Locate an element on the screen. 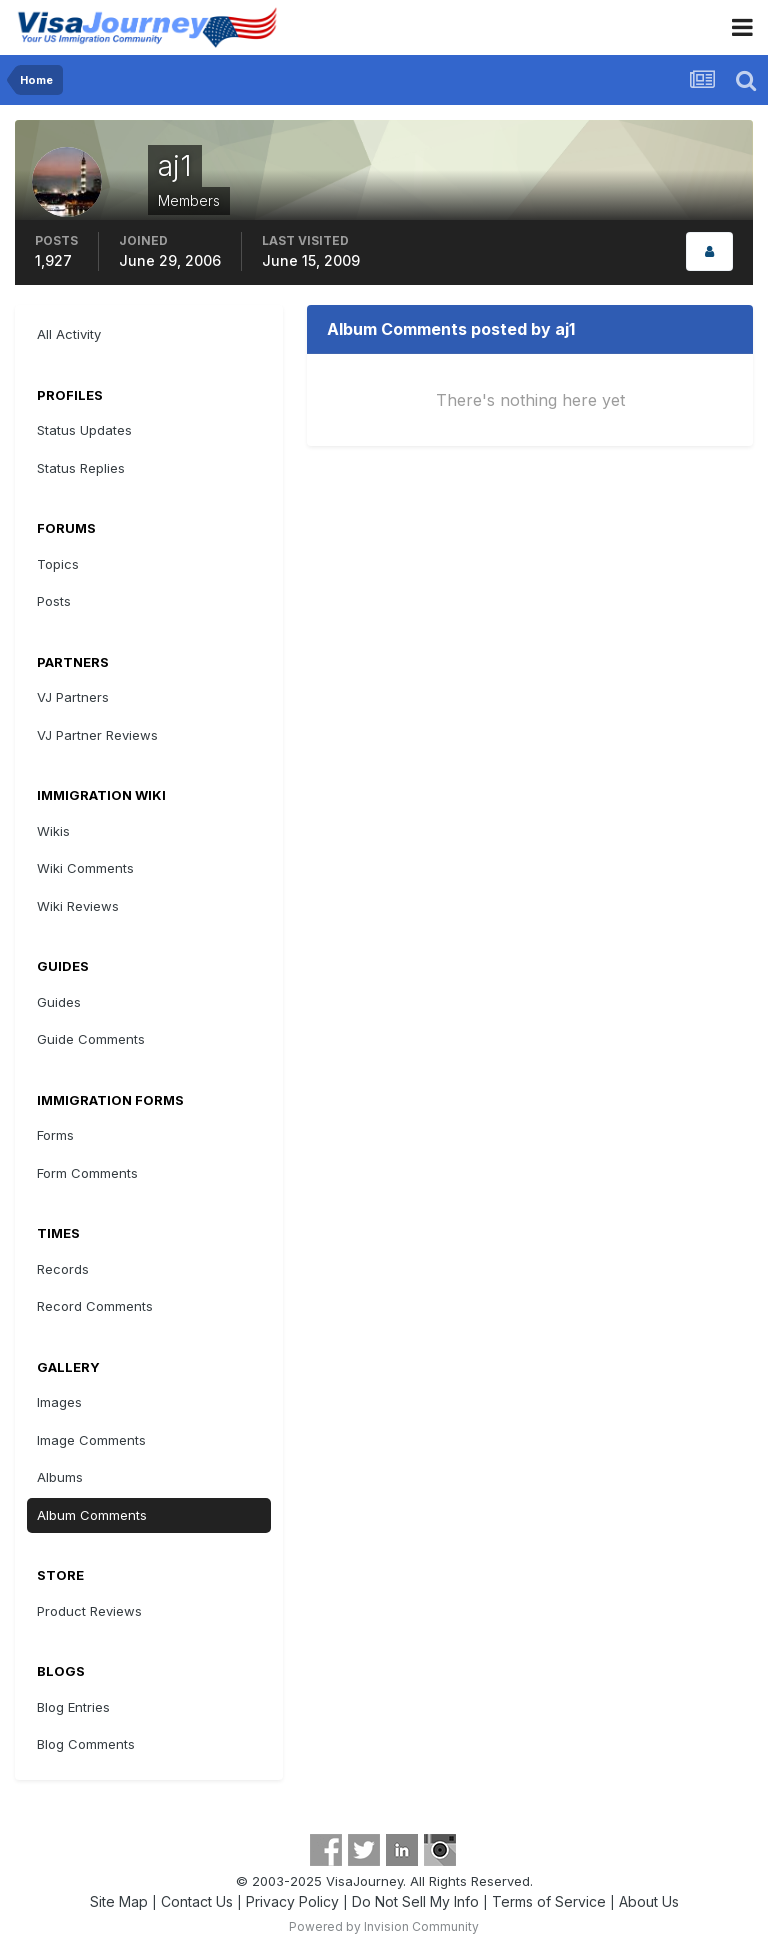 The image size is (768, 1956). Albums is located at coordinates (60, 1477).